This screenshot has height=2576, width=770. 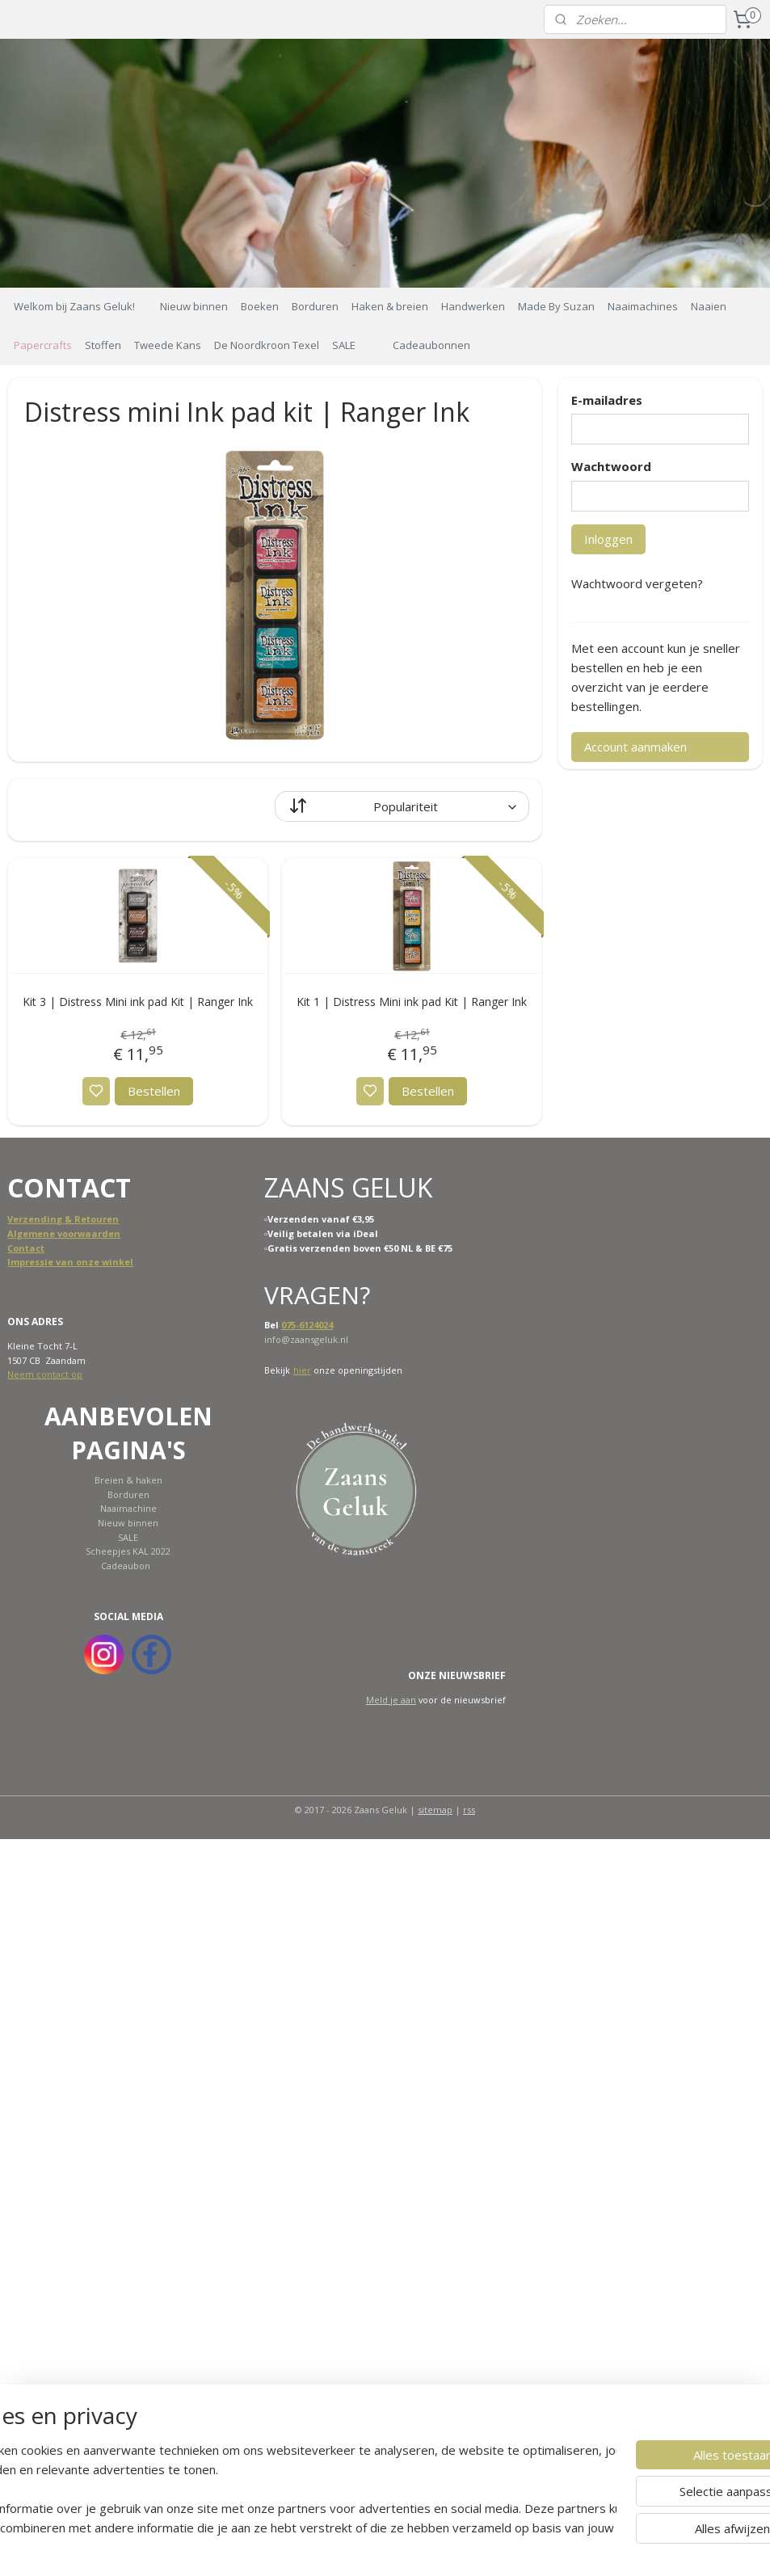 What do you see at coordinates (83, 1219) in the screenshot?
I see `ing & Retouren` at bounding box center [83, 1219].